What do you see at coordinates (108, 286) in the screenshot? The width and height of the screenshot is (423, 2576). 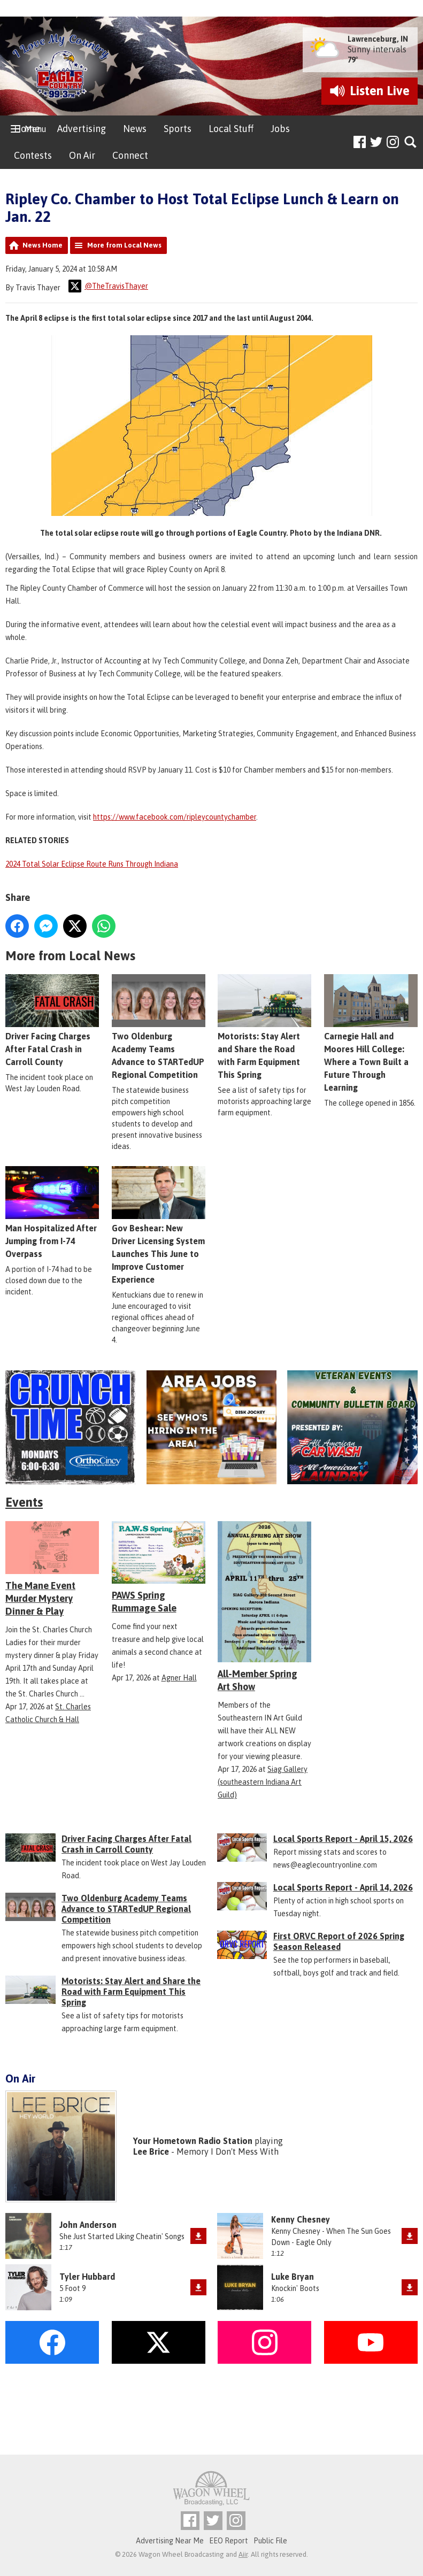 I see `@TheTravisThayer` at bounding box center [108, 286].